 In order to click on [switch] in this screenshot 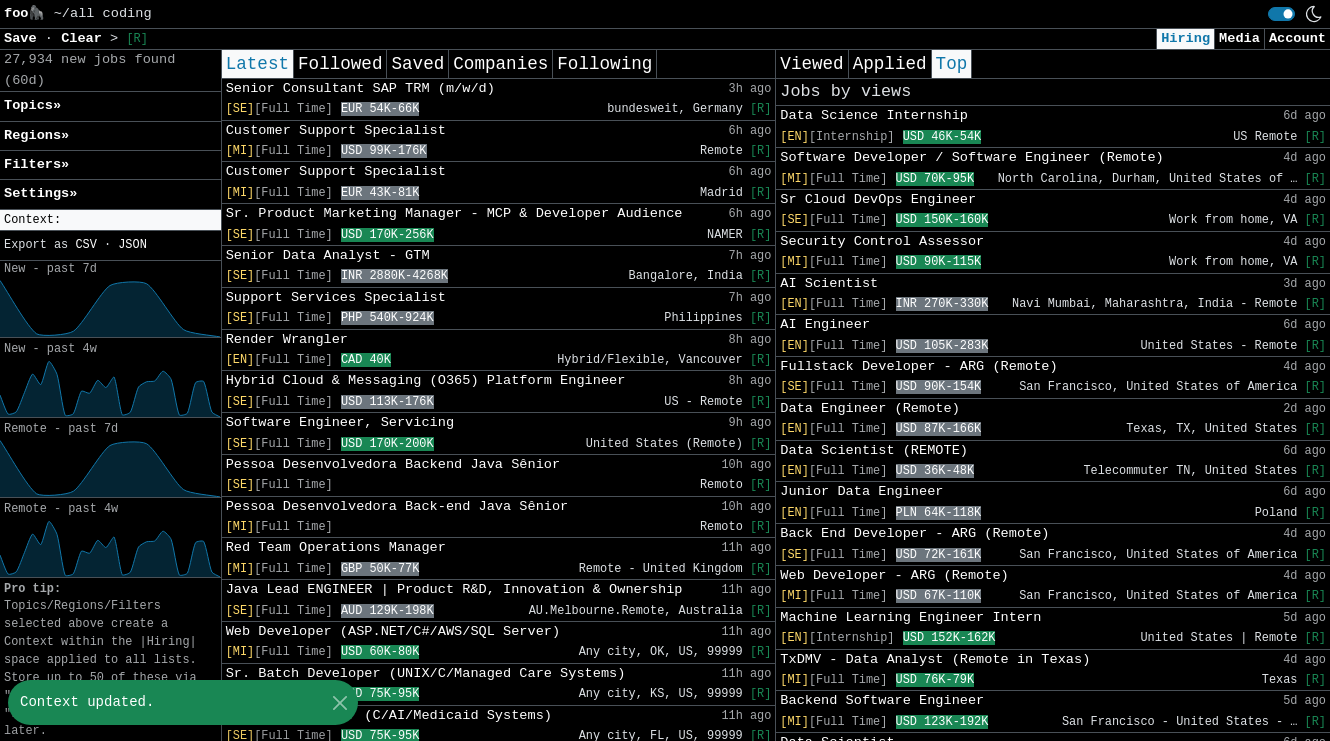, I will do `click(1281, 14)`.